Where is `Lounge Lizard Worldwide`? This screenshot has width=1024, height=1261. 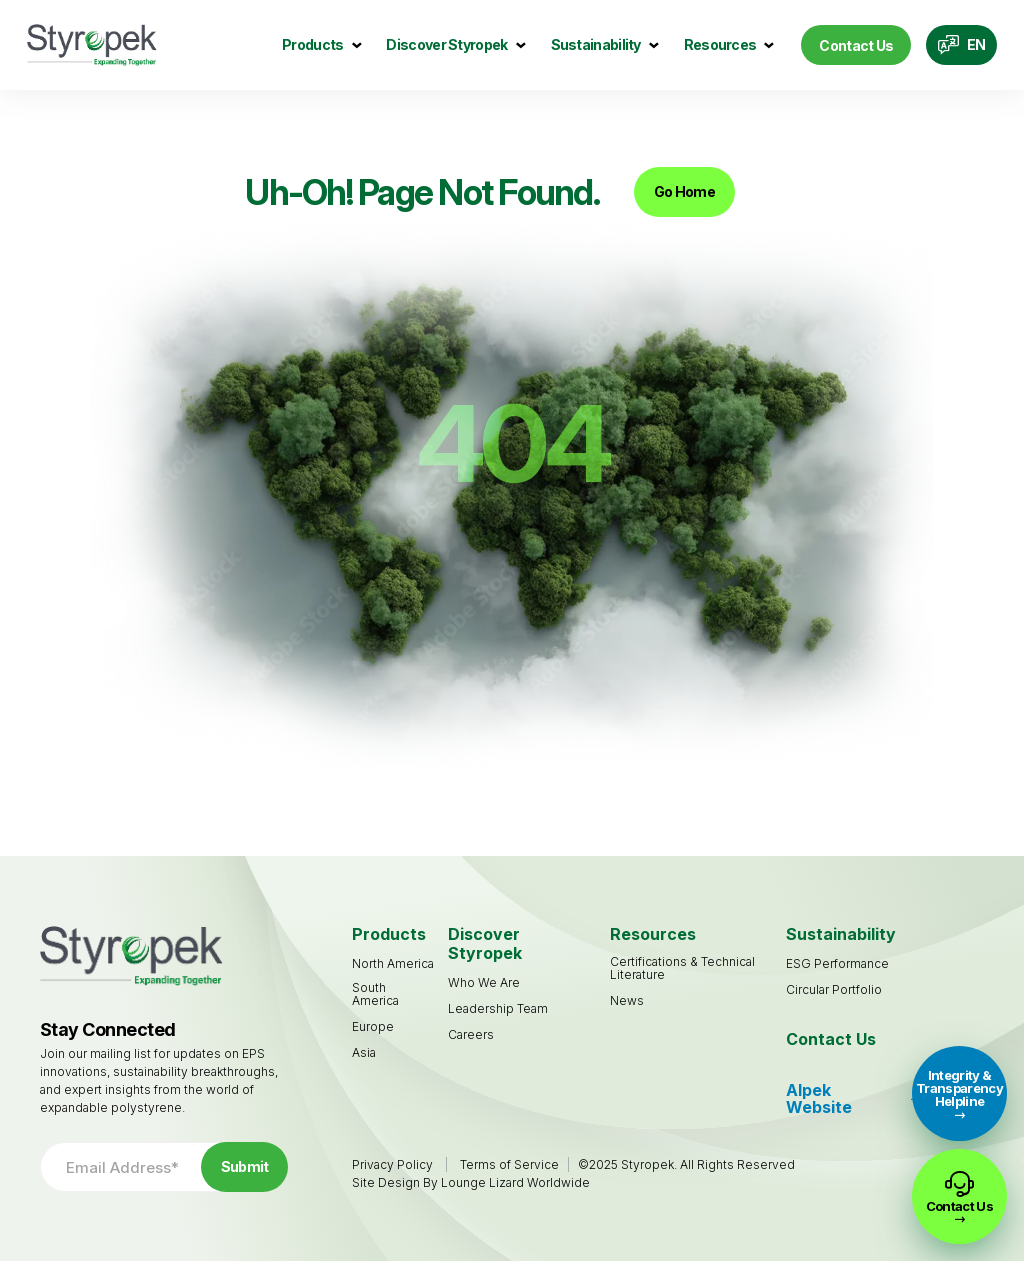 Lounge Lizard Worldwide is located at coordinates (515, 1182).